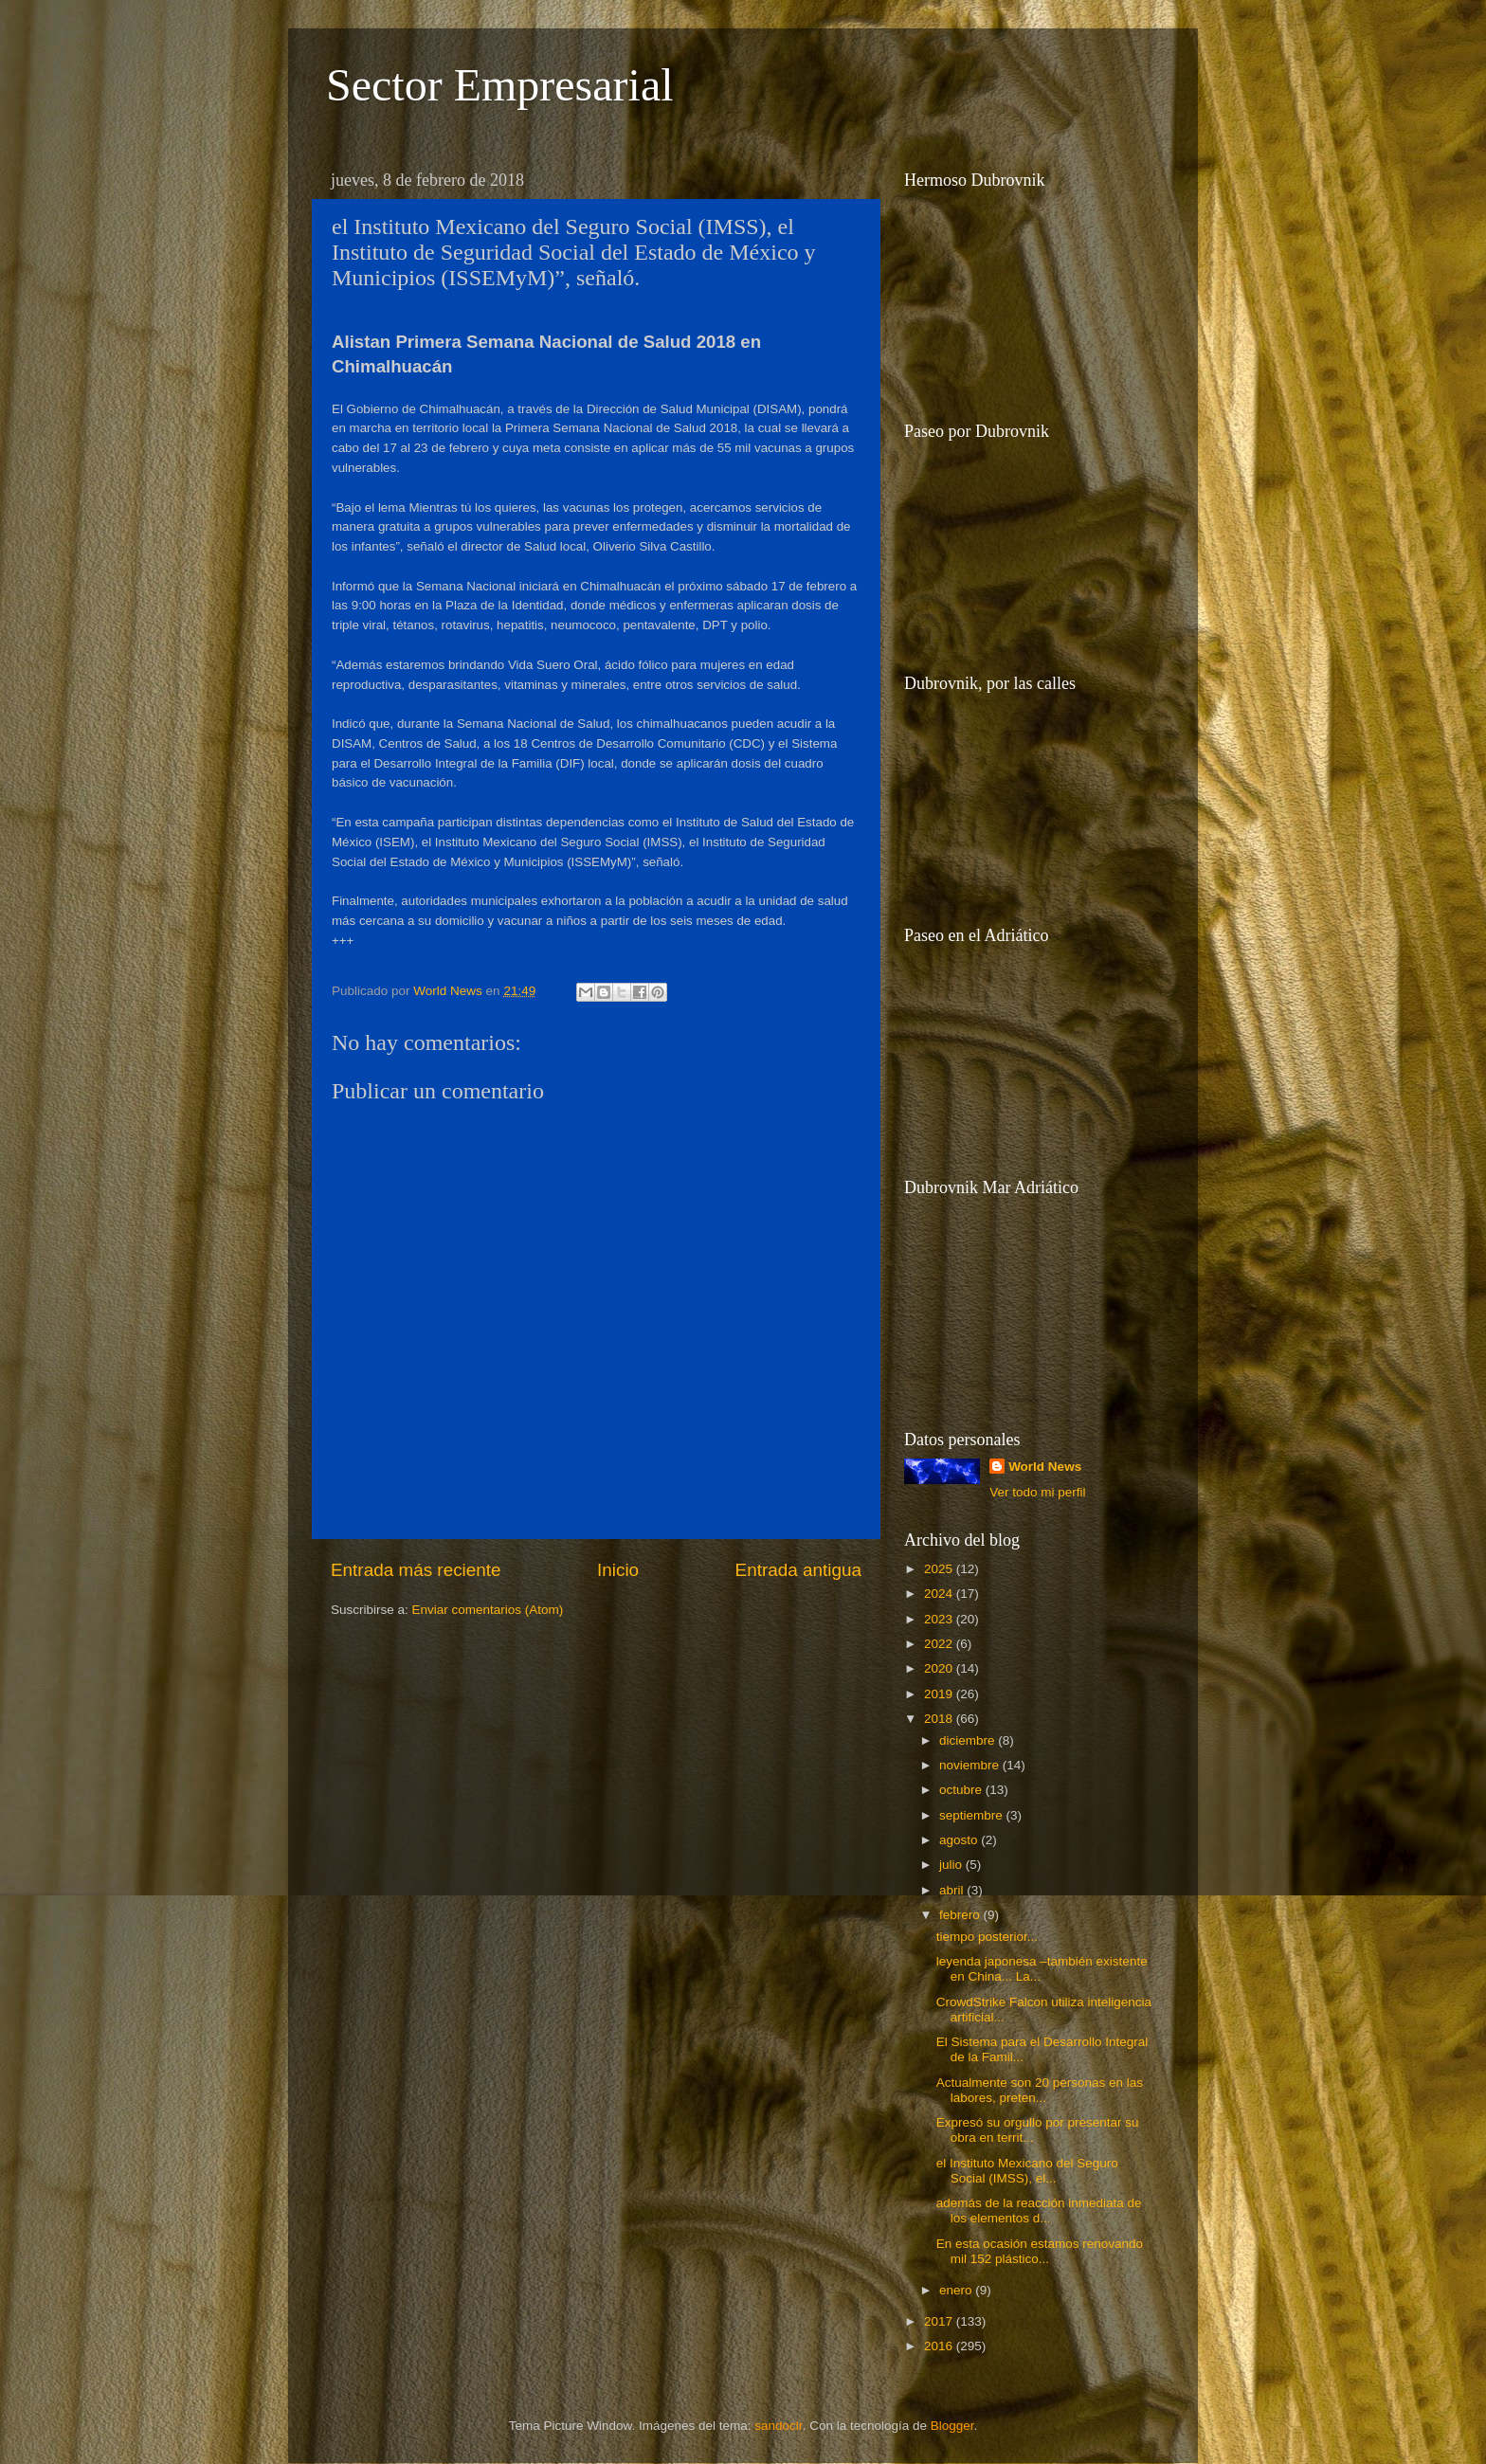 This screenshot has height=2464, width=1486. What do you see at coordinates (416, 1570) in the screenshot?
I see `Entrada más reciente` at bounding box center [416, 1570].